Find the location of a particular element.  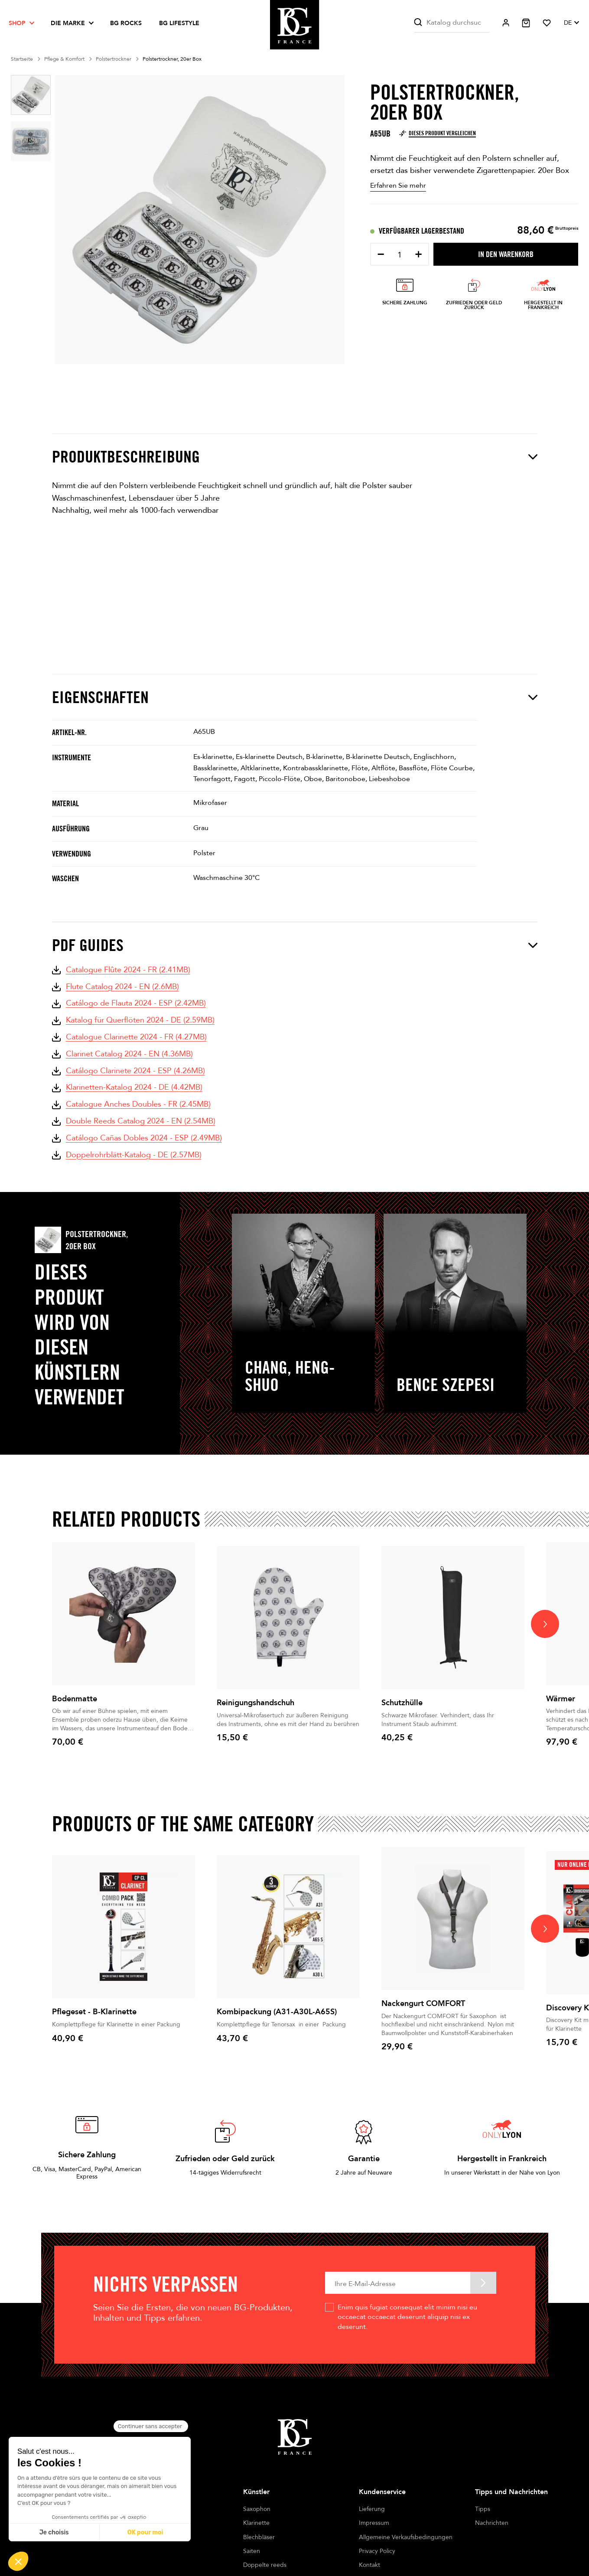

Klarinette is located at coordinates (256, 2523).